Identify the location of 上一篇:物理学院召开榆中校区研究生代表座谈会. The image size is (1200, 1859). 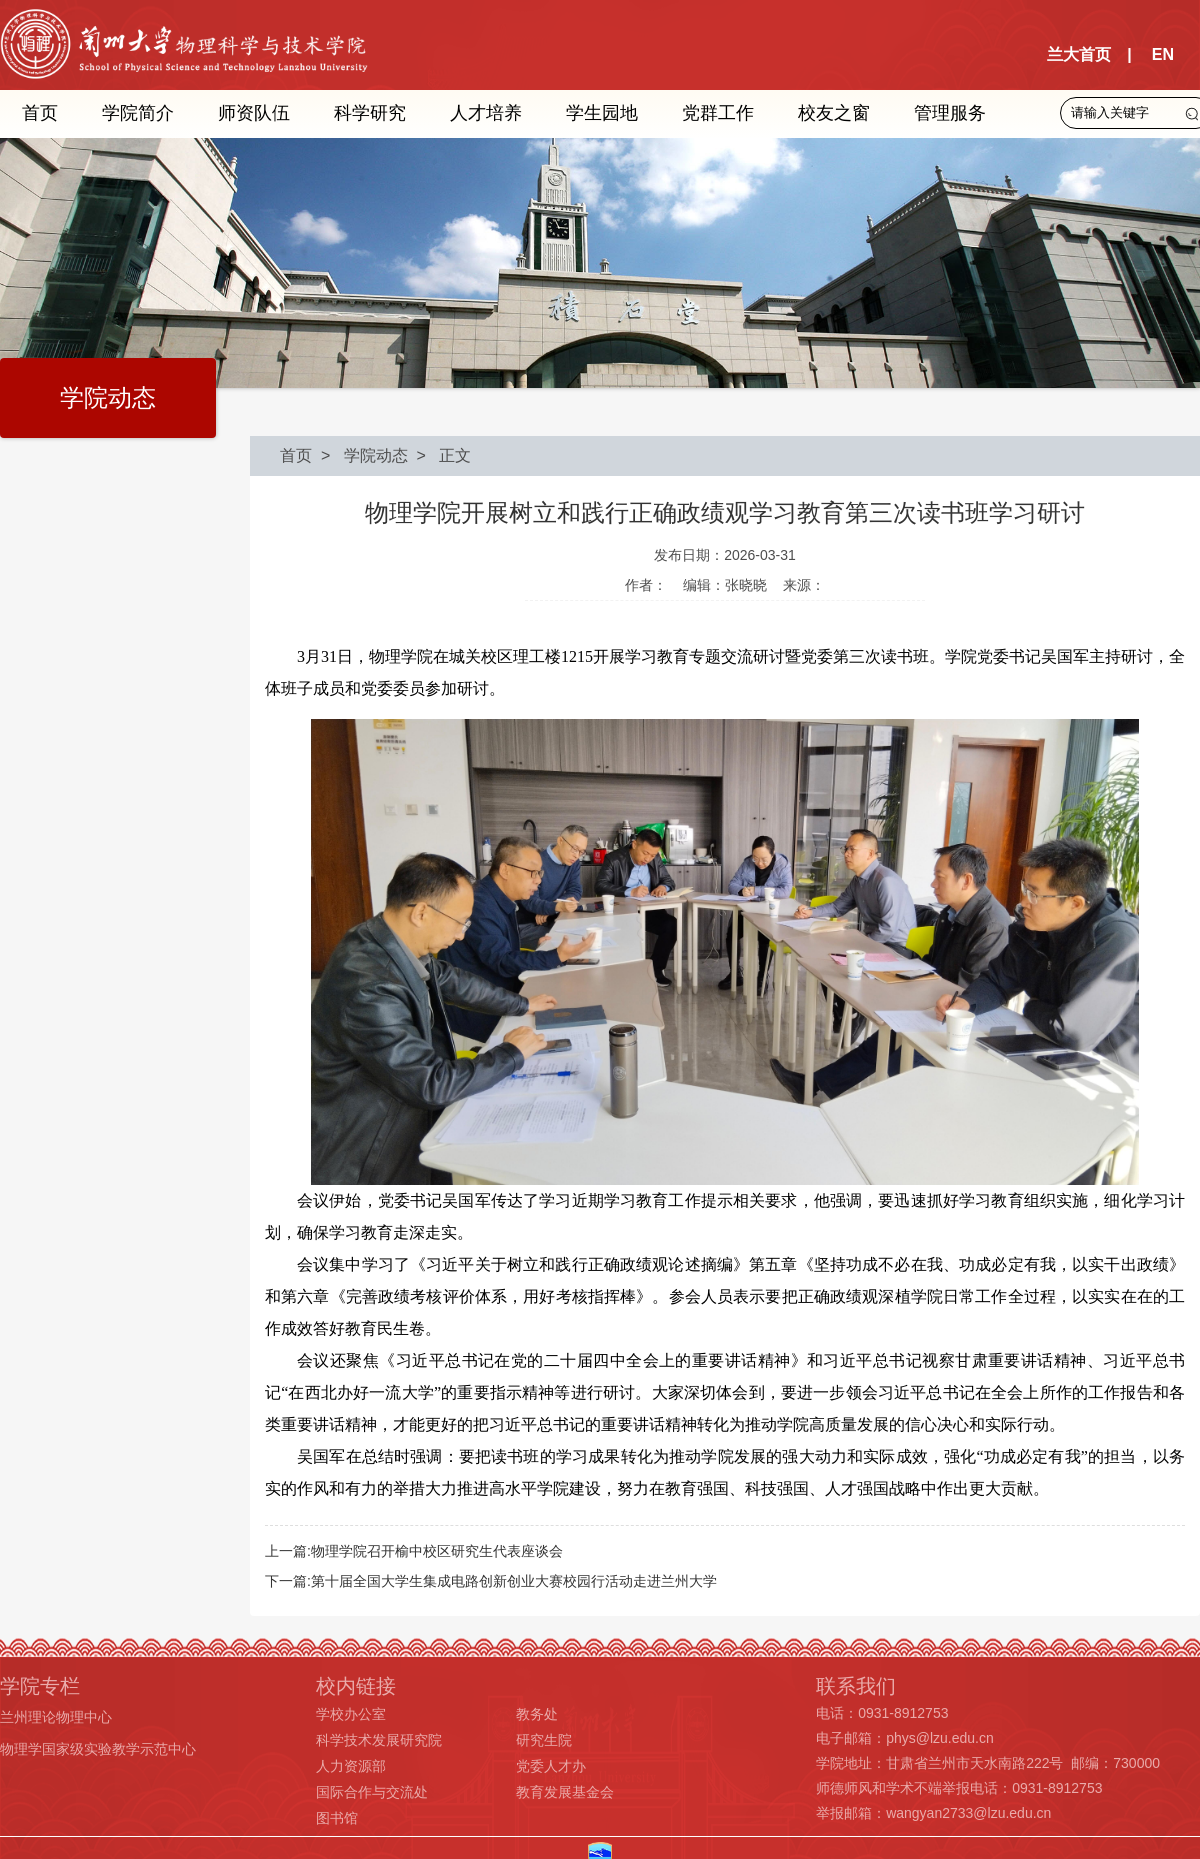
(414, 1551).